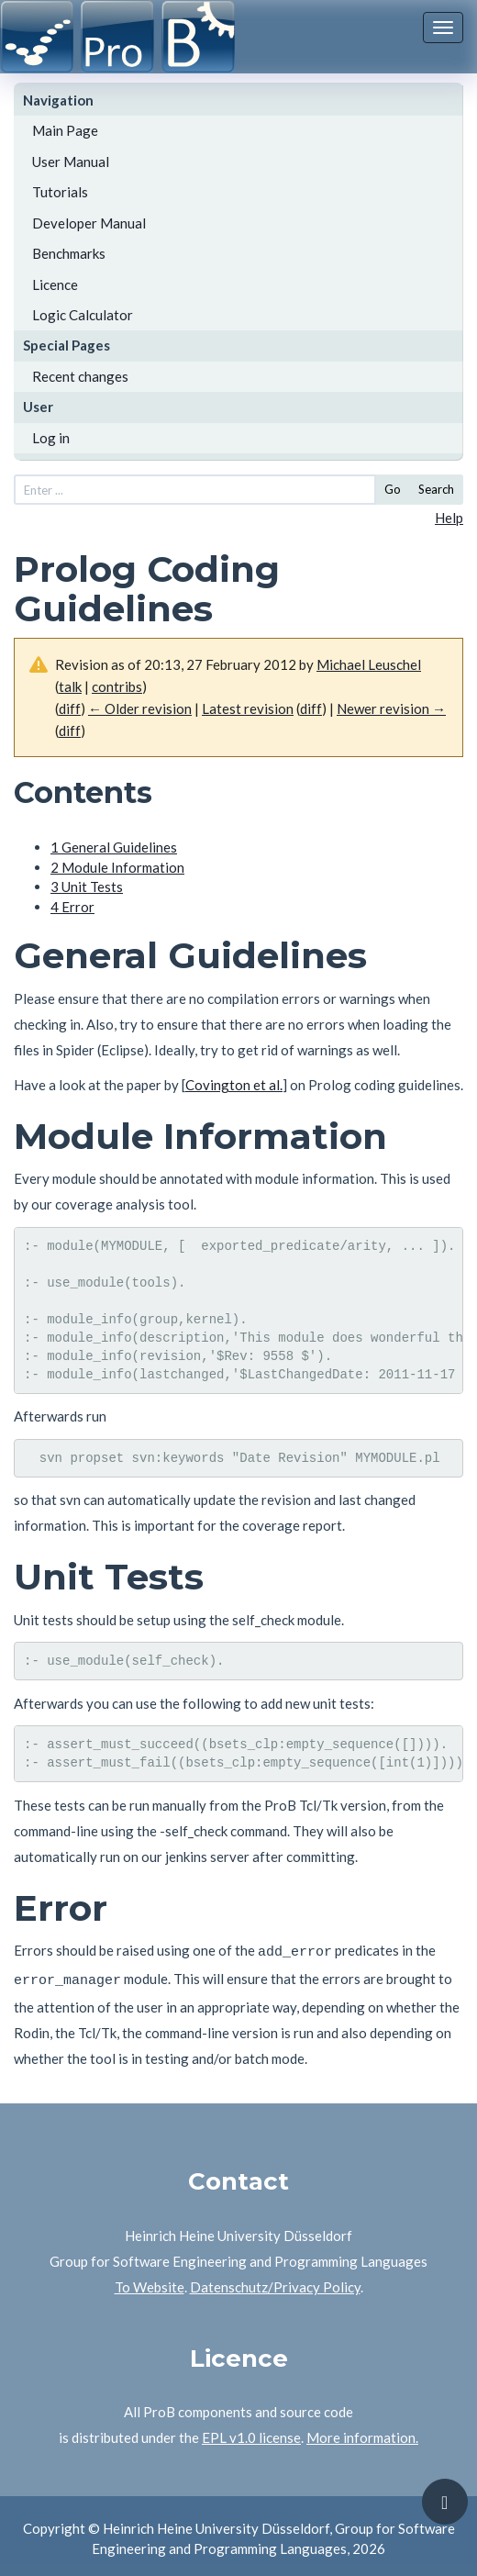  I want to click on Logic Calculator, so click(82, 315).